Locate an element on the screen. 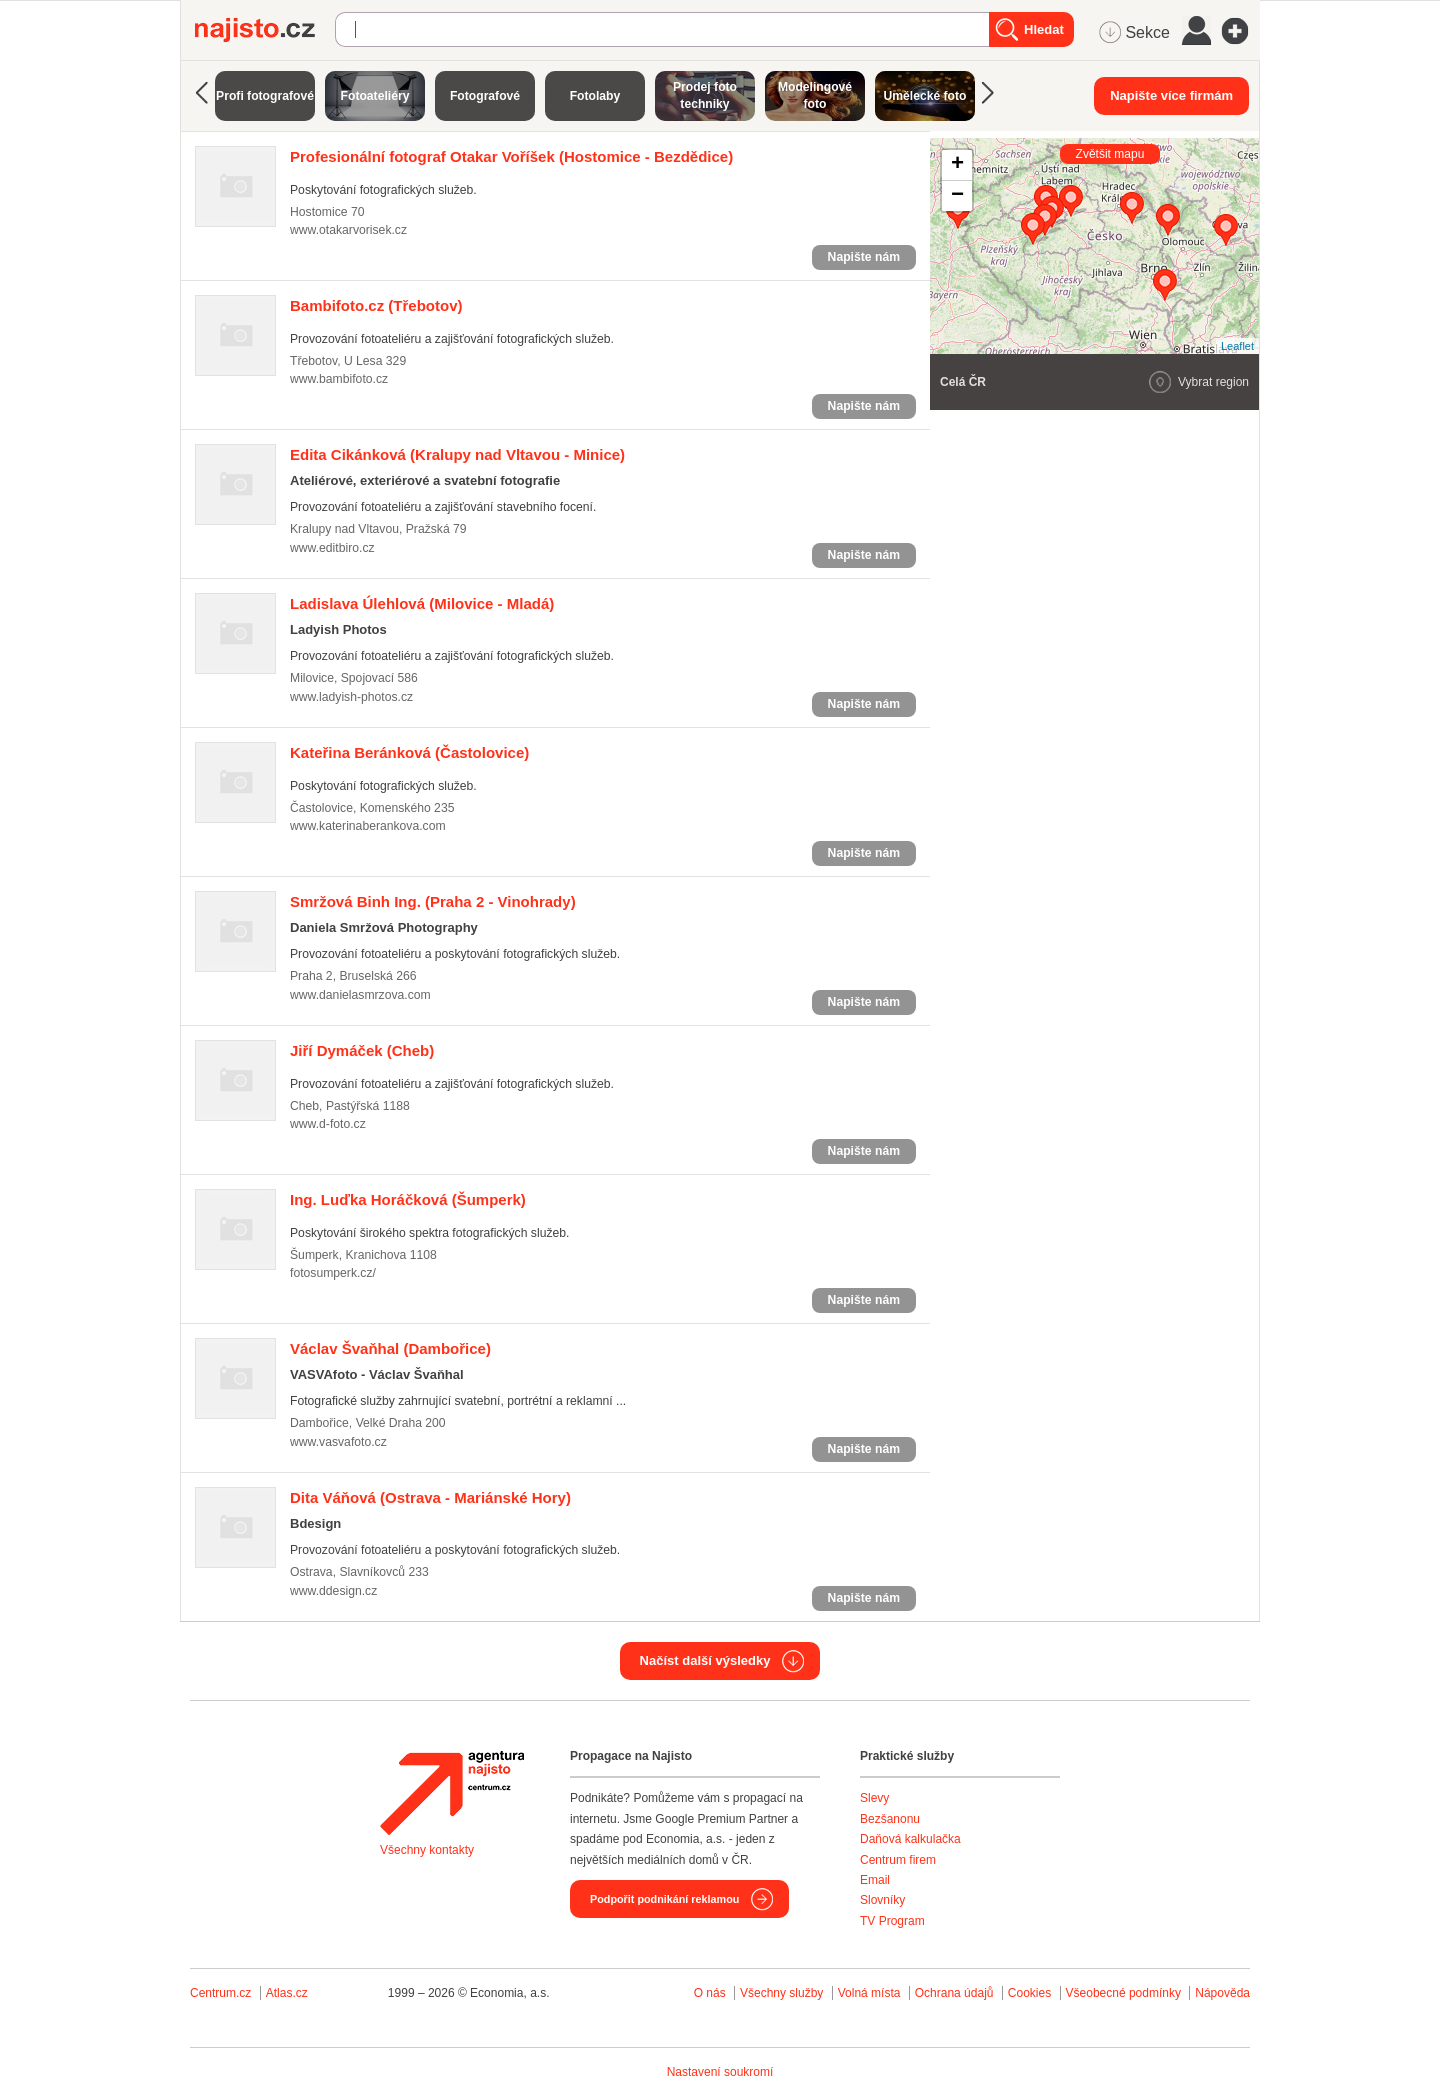  Napište více firmám is located at coordinates (1171, 95).